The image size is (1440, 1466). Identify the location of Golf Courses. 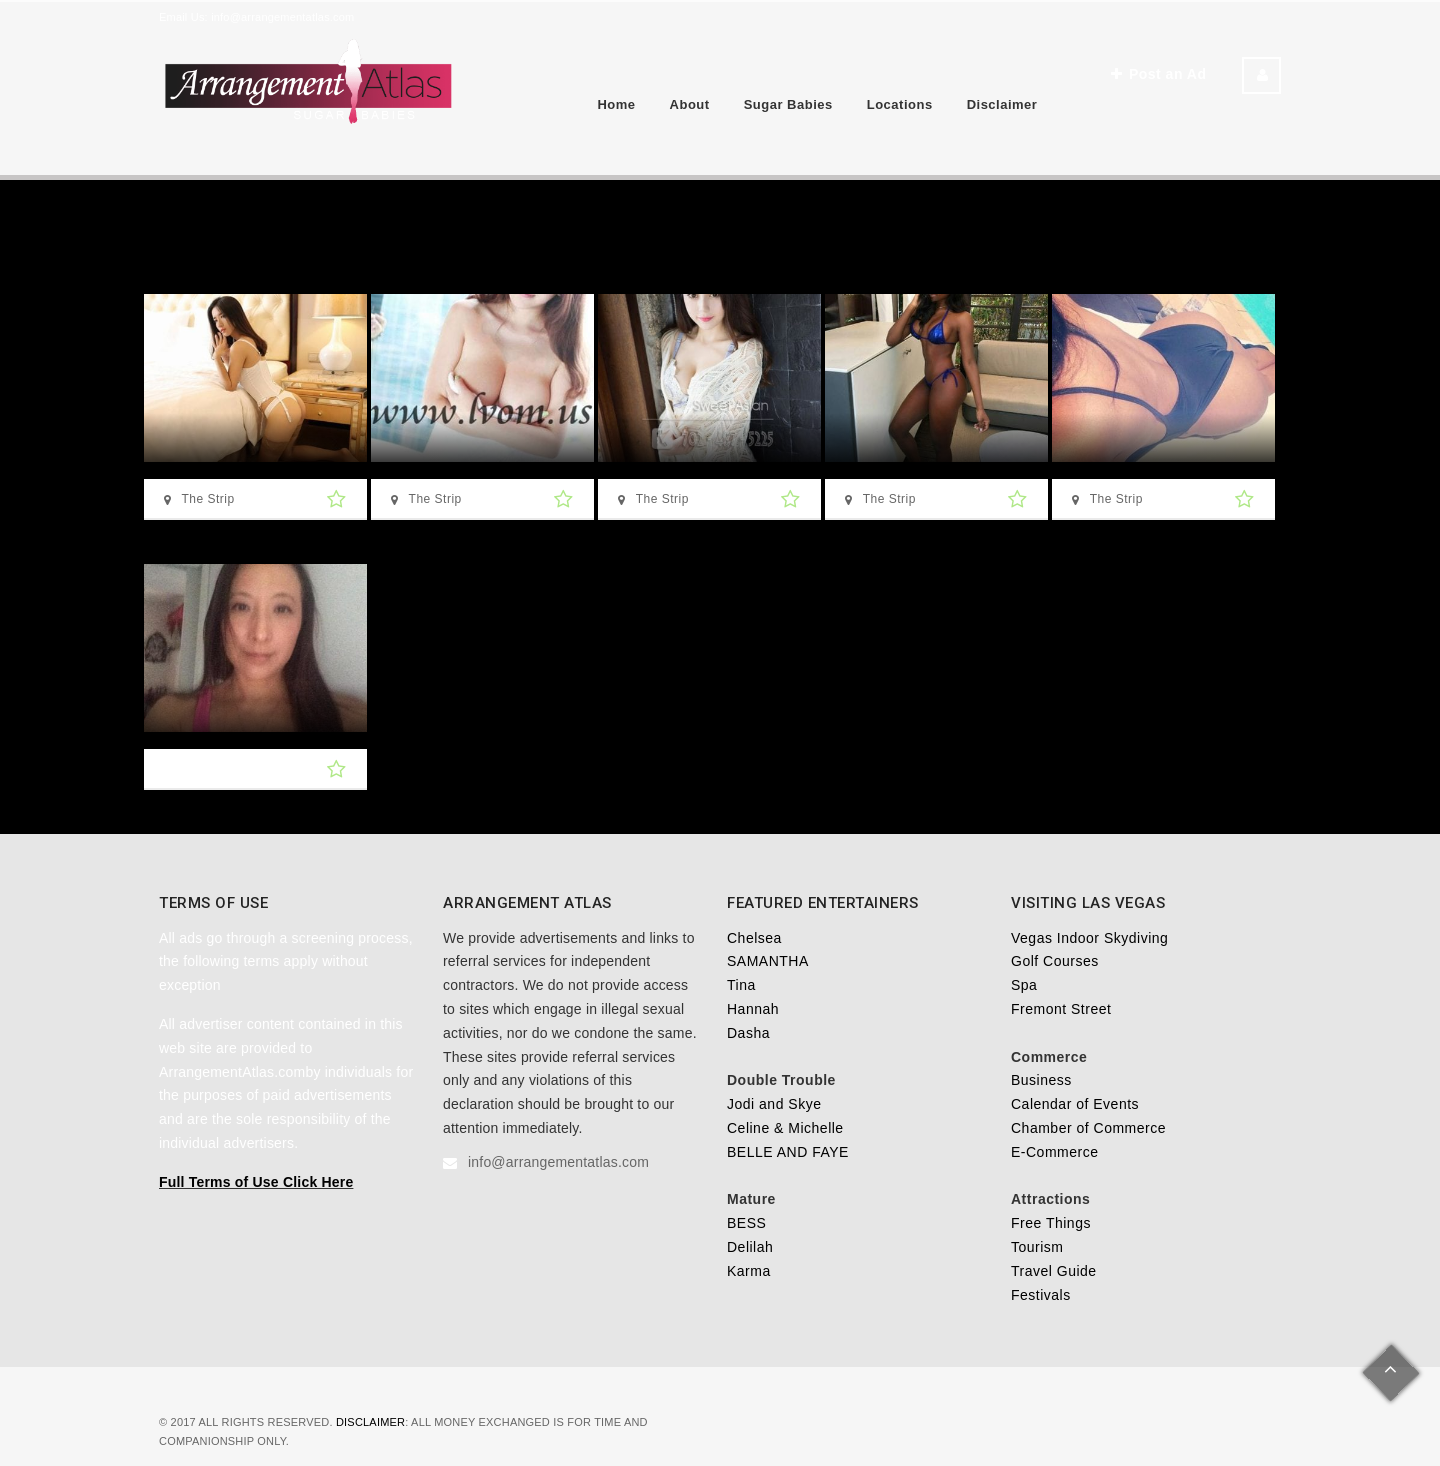
(1055, 961).